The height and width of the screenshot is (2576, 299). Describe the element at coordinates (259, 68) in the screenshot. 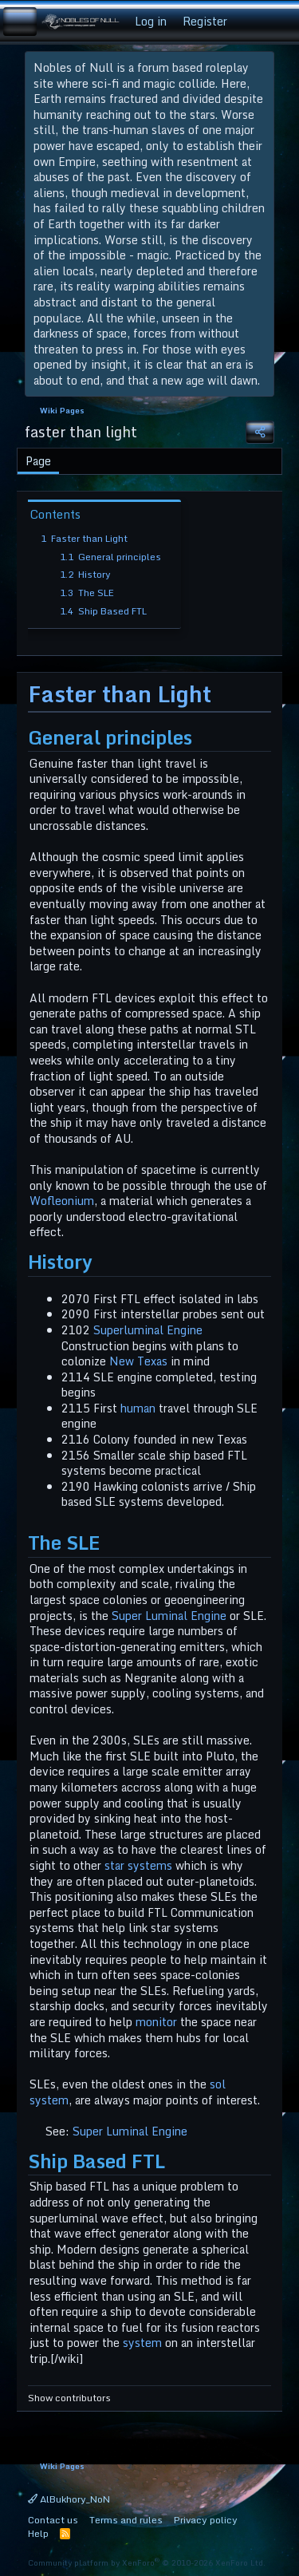

I see `[Dismiss notice]` at that location.